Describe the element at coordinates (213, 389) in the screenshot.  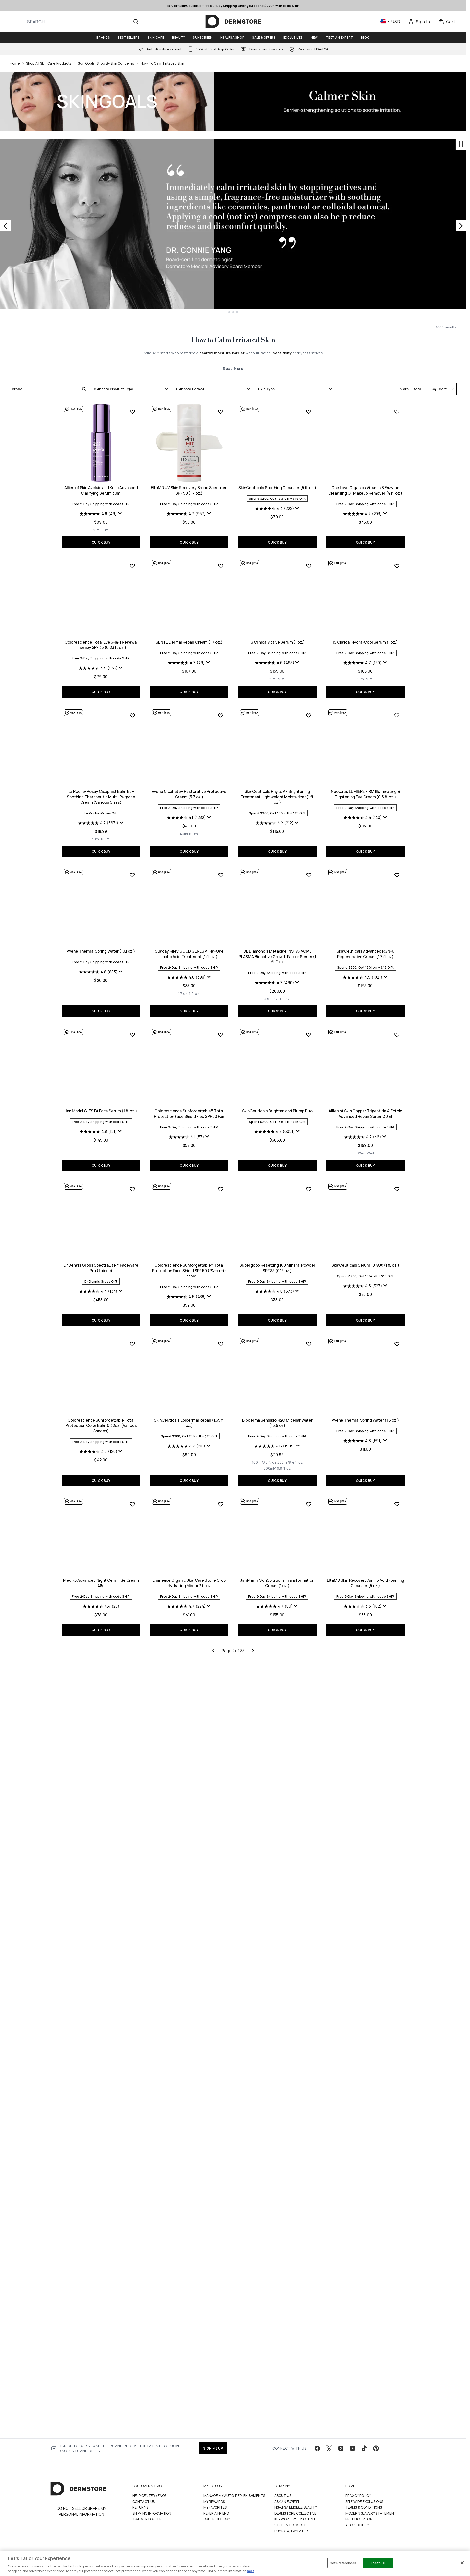
I see `[Expand Skincare Format, 0 option(s) currently selected]` at that location.